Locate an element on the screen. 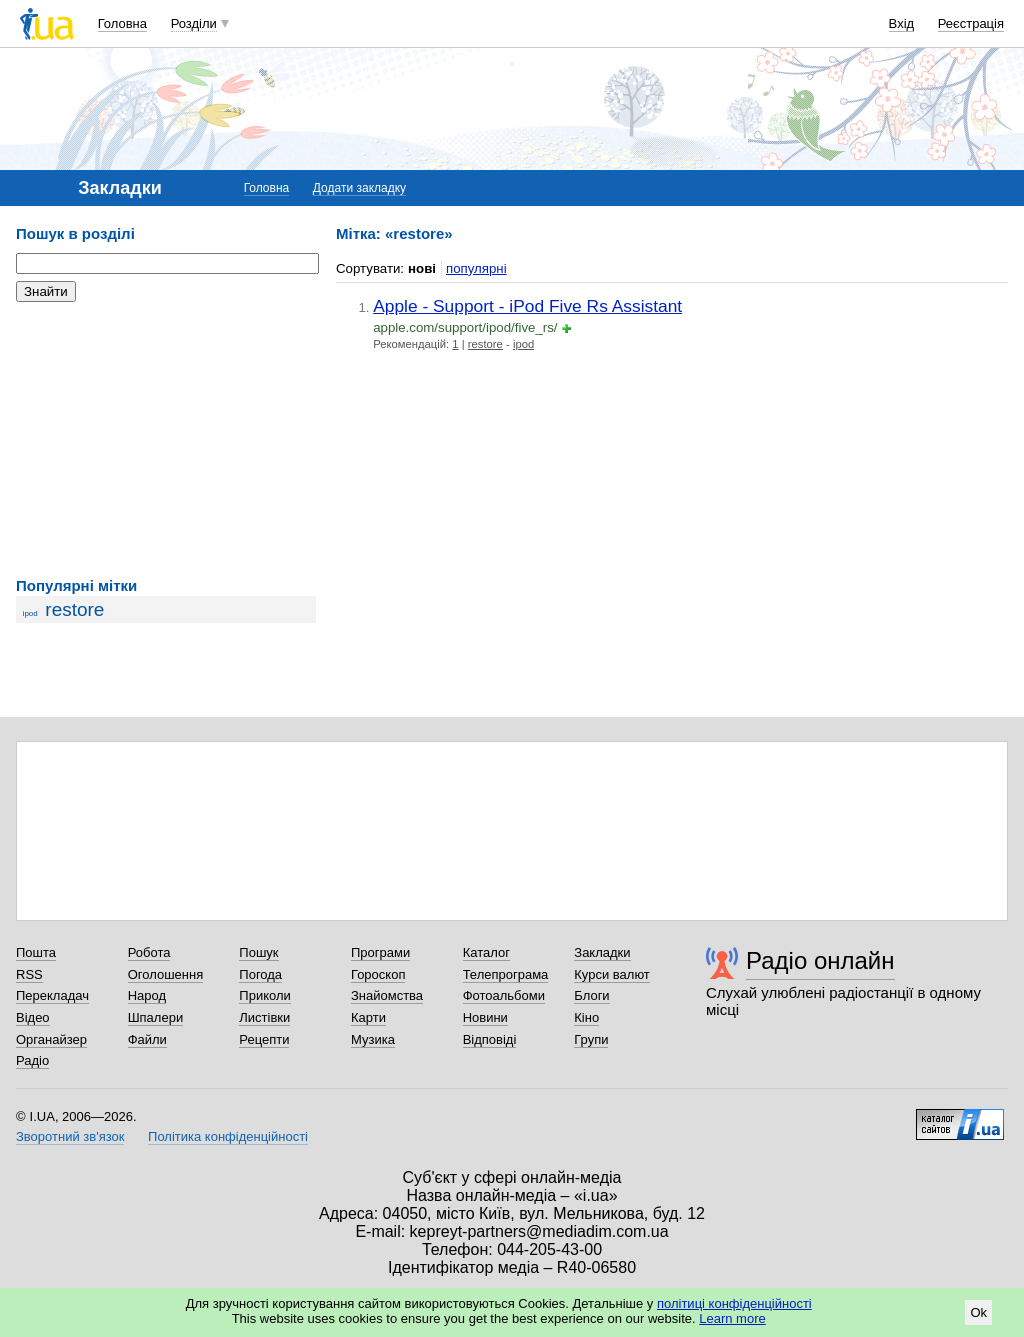  Програми is located at coordinates (380, 952).